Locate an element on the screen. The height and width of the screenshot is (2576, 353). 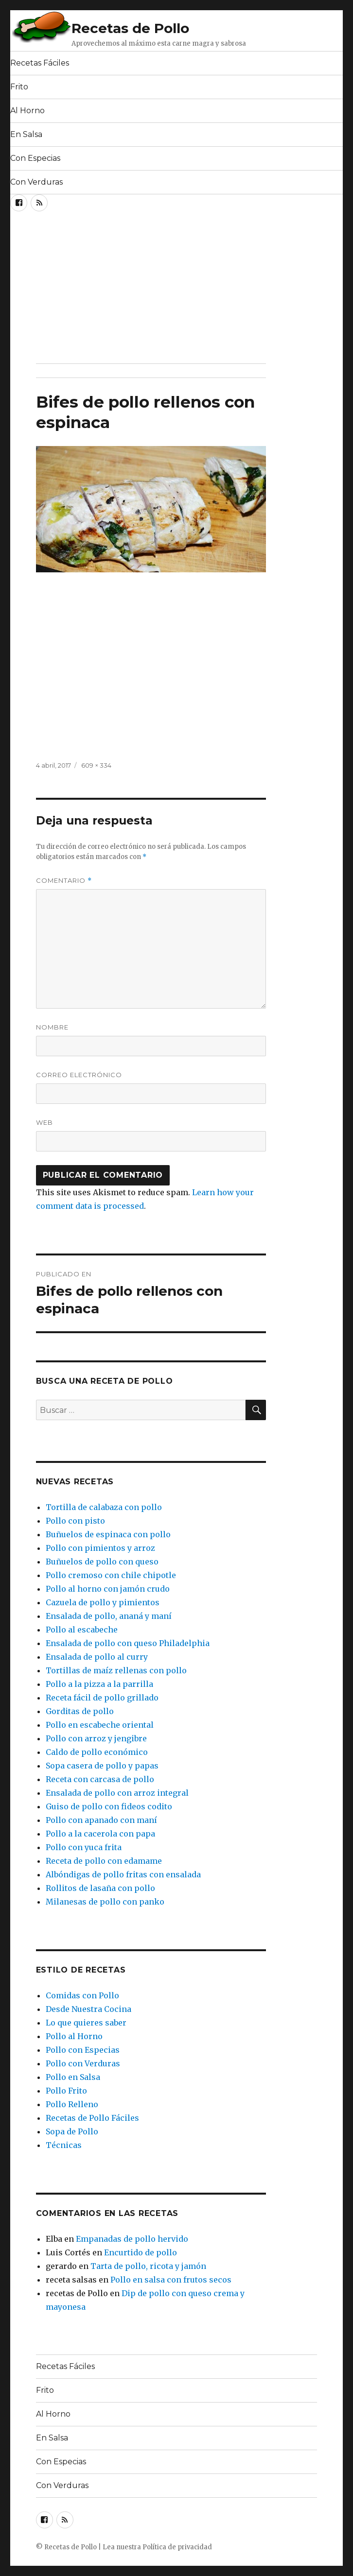
609 × 334 is located at coordinates (96, 765).